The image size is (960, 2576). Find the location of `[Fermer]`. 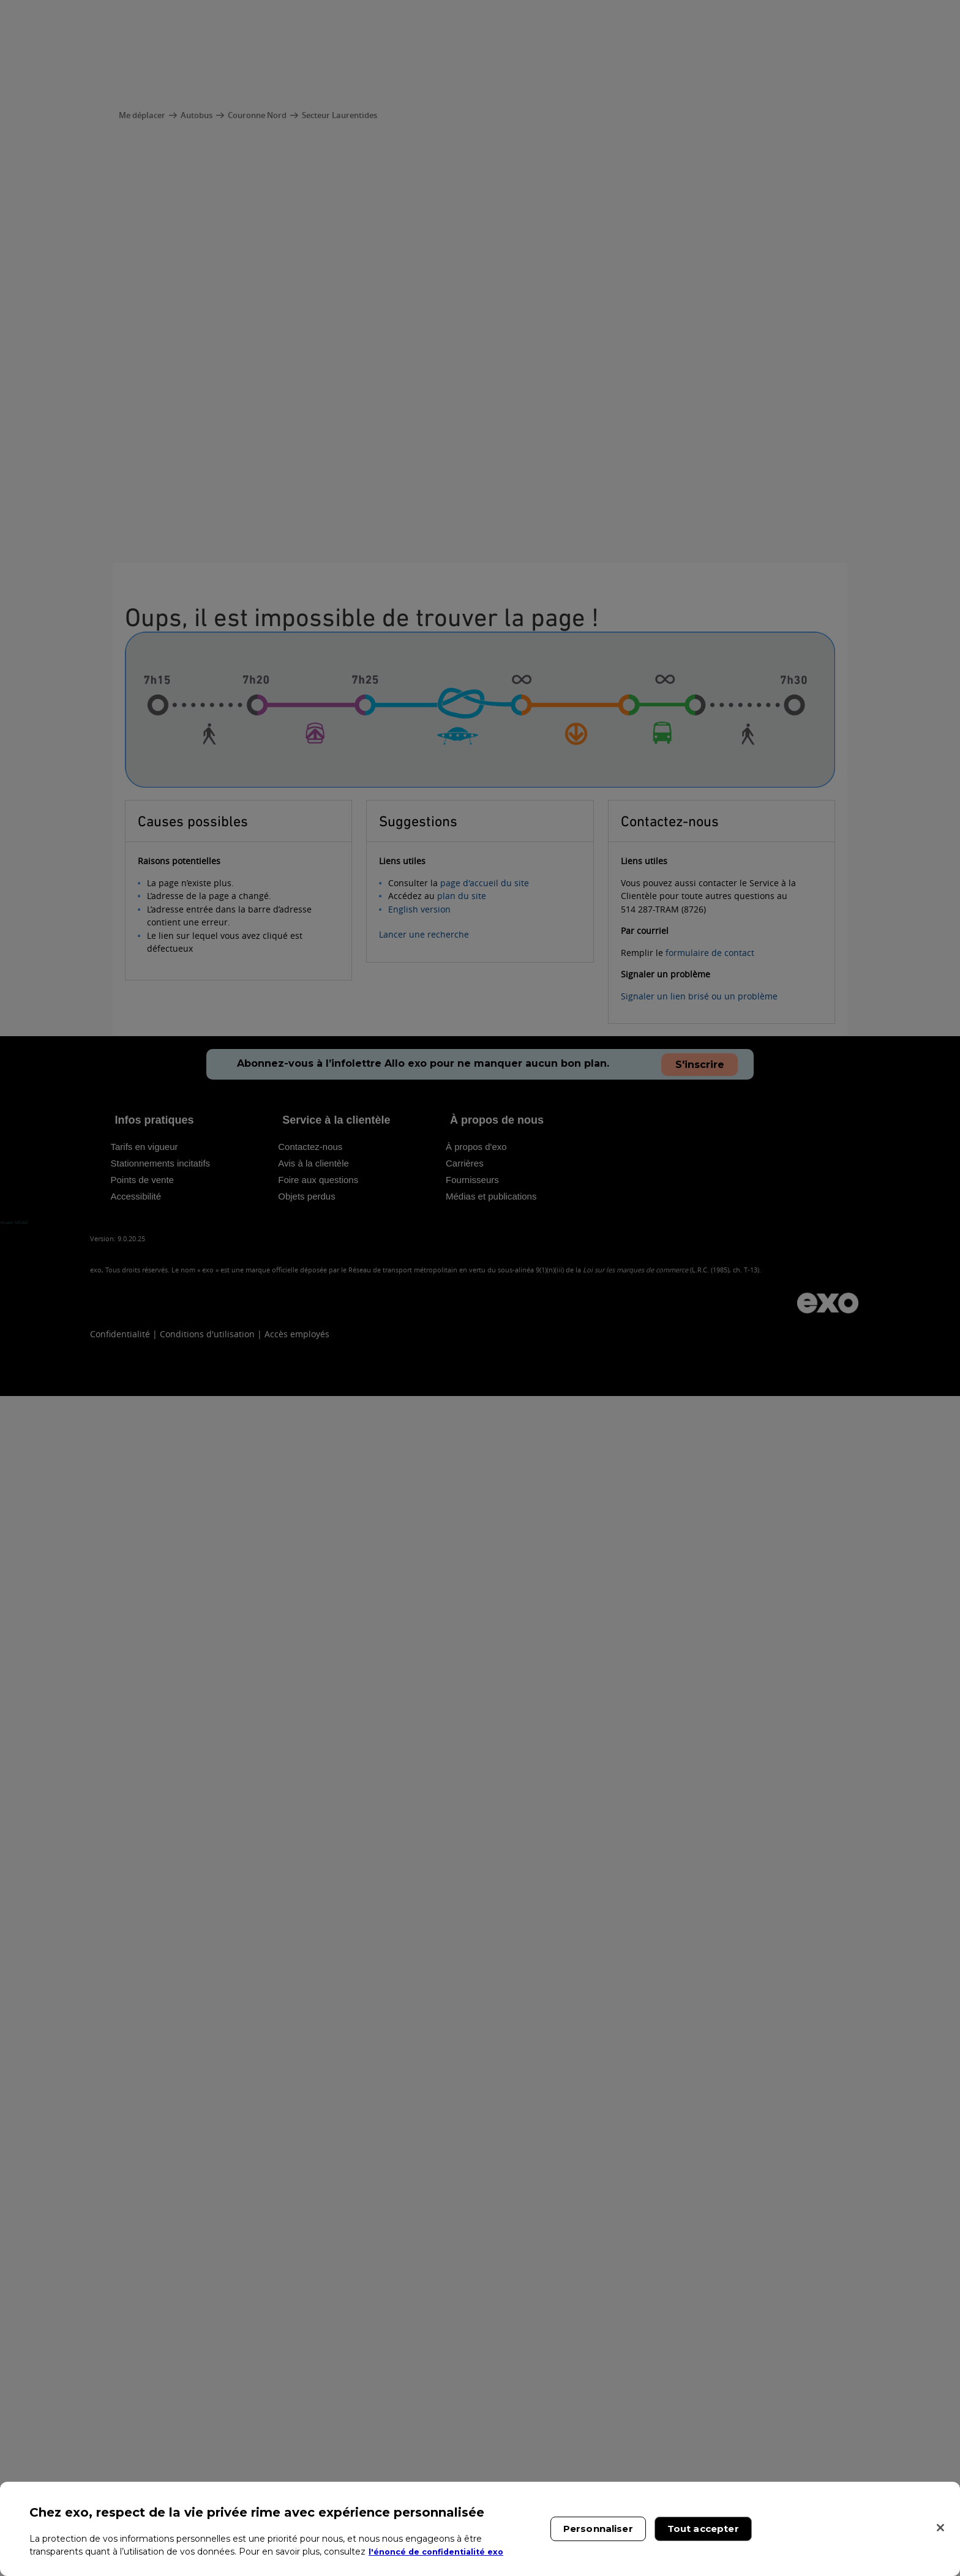

[Fermer] is located at coordinates (940, 2527).